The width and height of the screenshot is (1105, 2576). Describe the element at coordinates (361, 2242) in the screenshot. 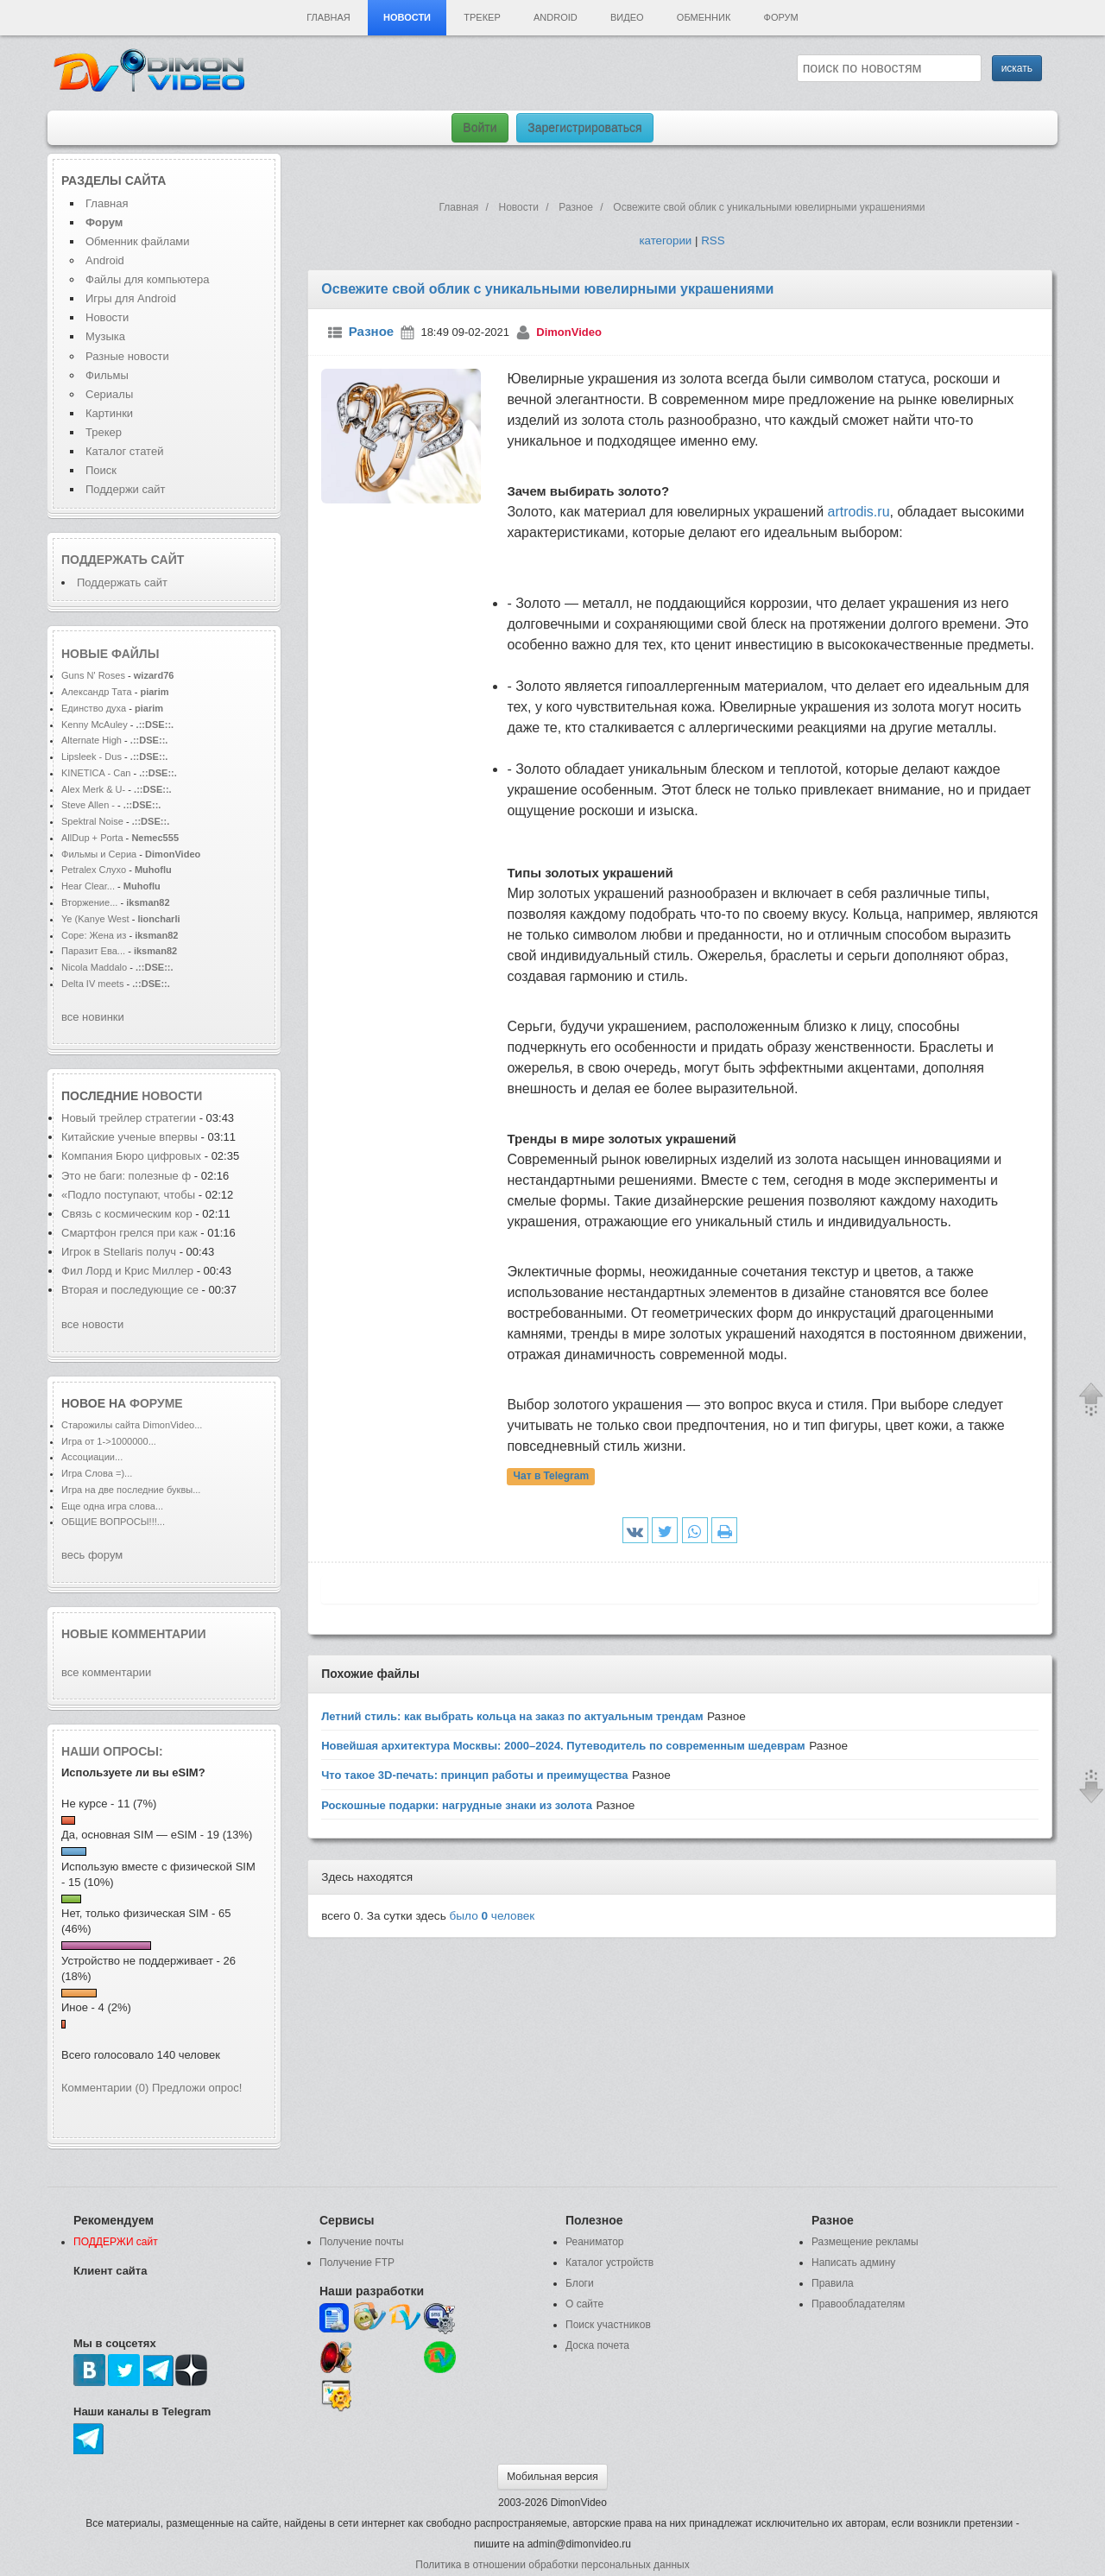

I see `Получение почты` at that location.